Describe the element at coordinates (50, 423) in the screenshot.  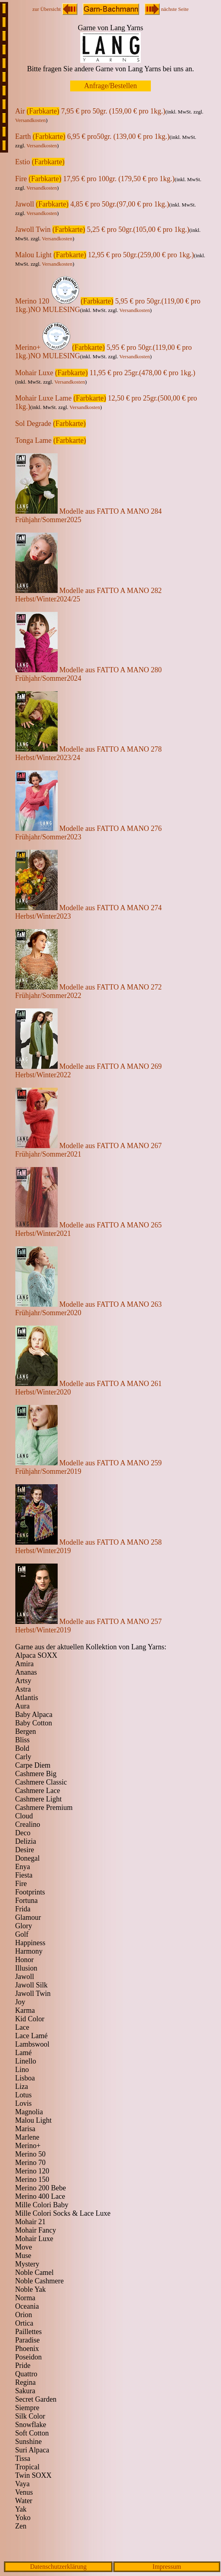
I see `Sol Degrade` at that location.